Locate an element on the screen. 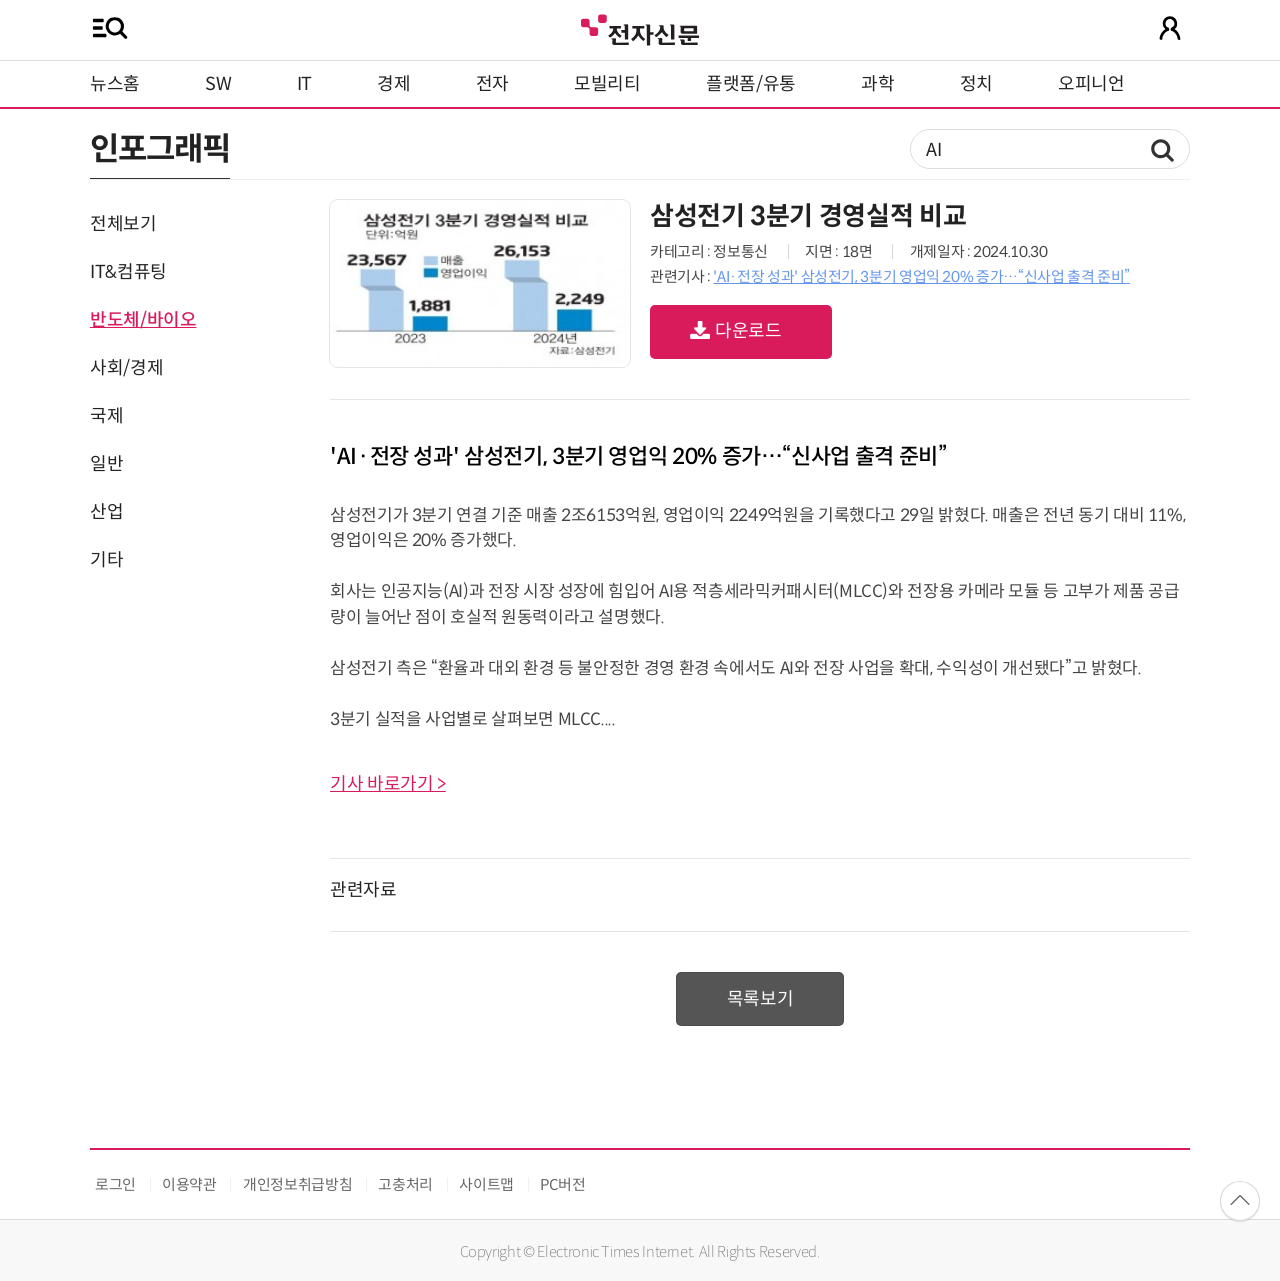 This screenshot has width=1280, height=1281. PC버전 is located at coordinates (563, 1184).